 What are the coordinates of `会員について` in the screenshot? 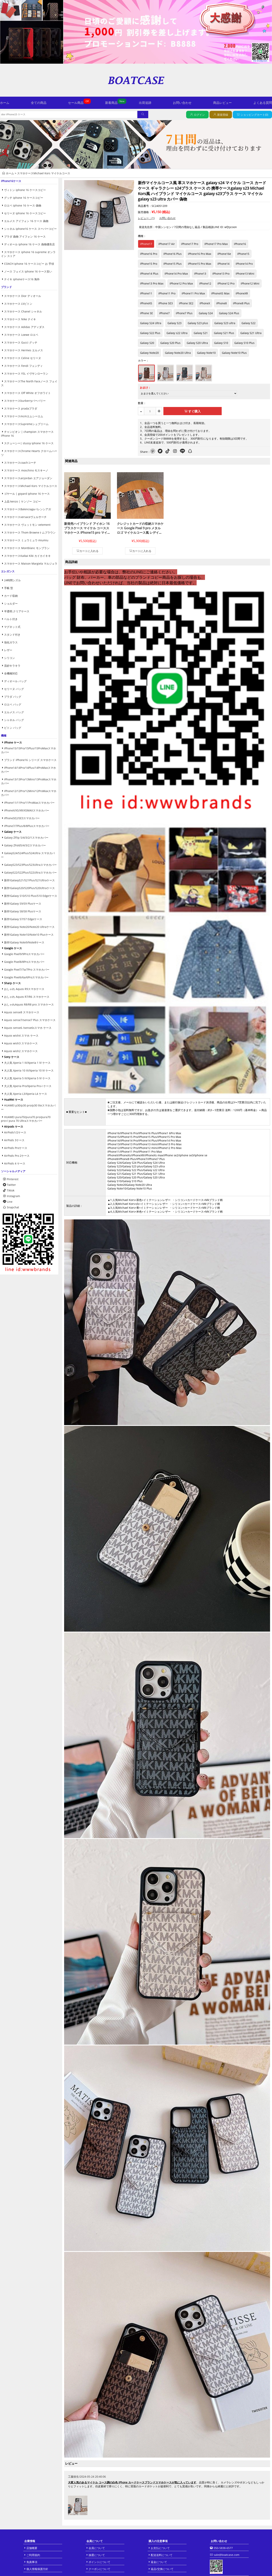 It's located at (97, 2548).